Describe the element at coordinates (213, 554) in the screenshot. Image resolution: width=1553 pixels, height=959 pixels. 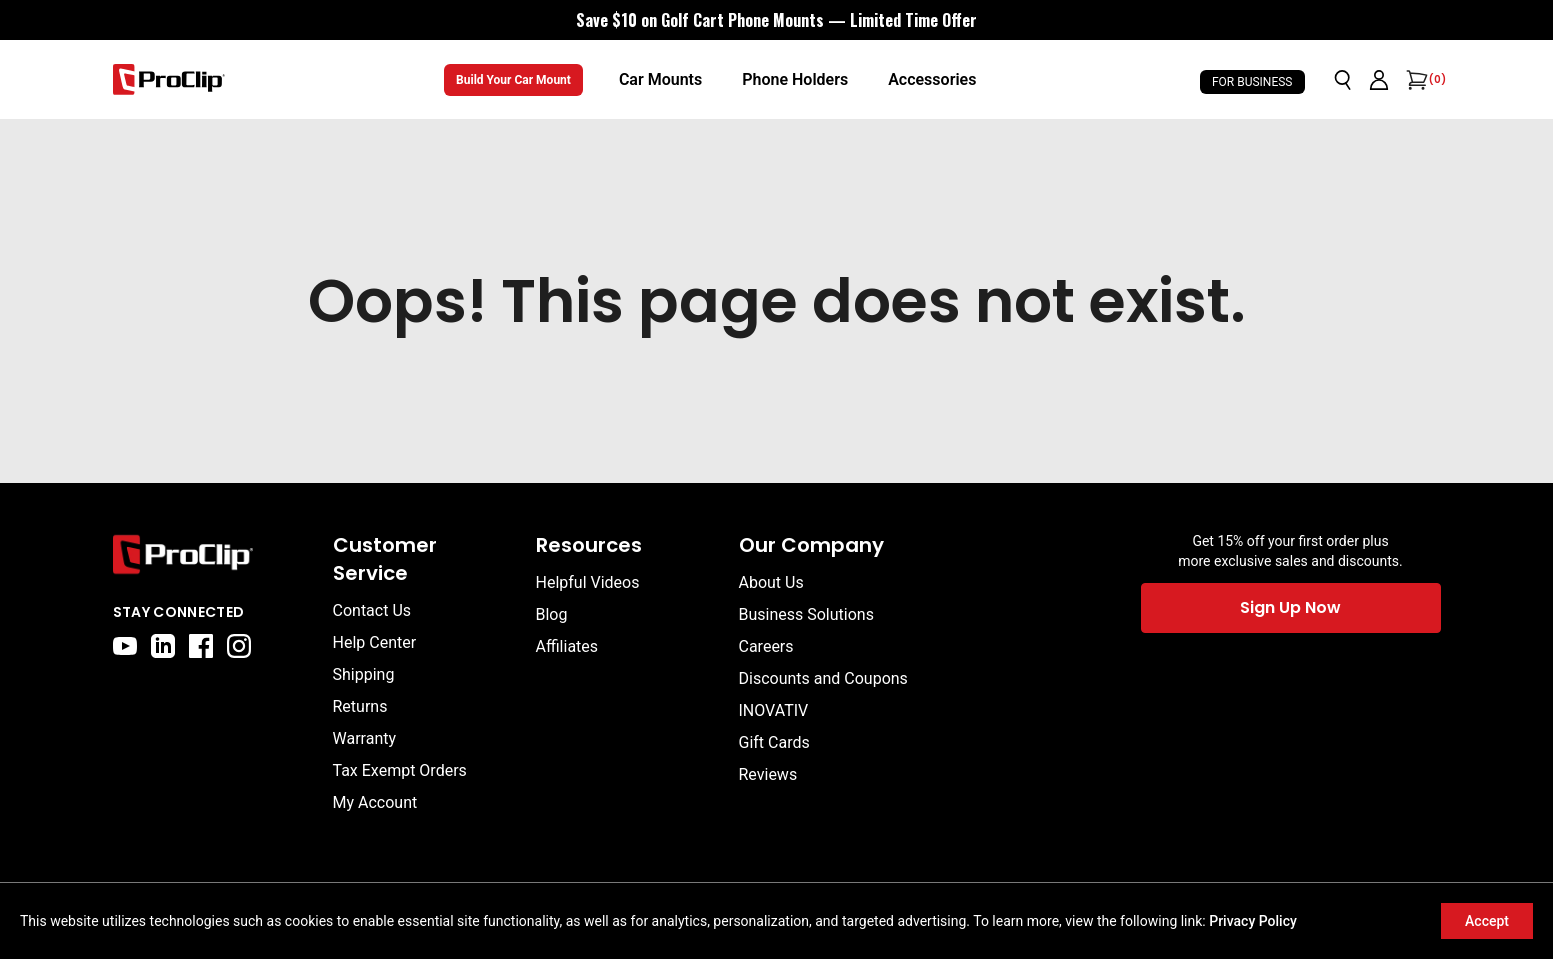
I see `[Go to home page]` at that location.